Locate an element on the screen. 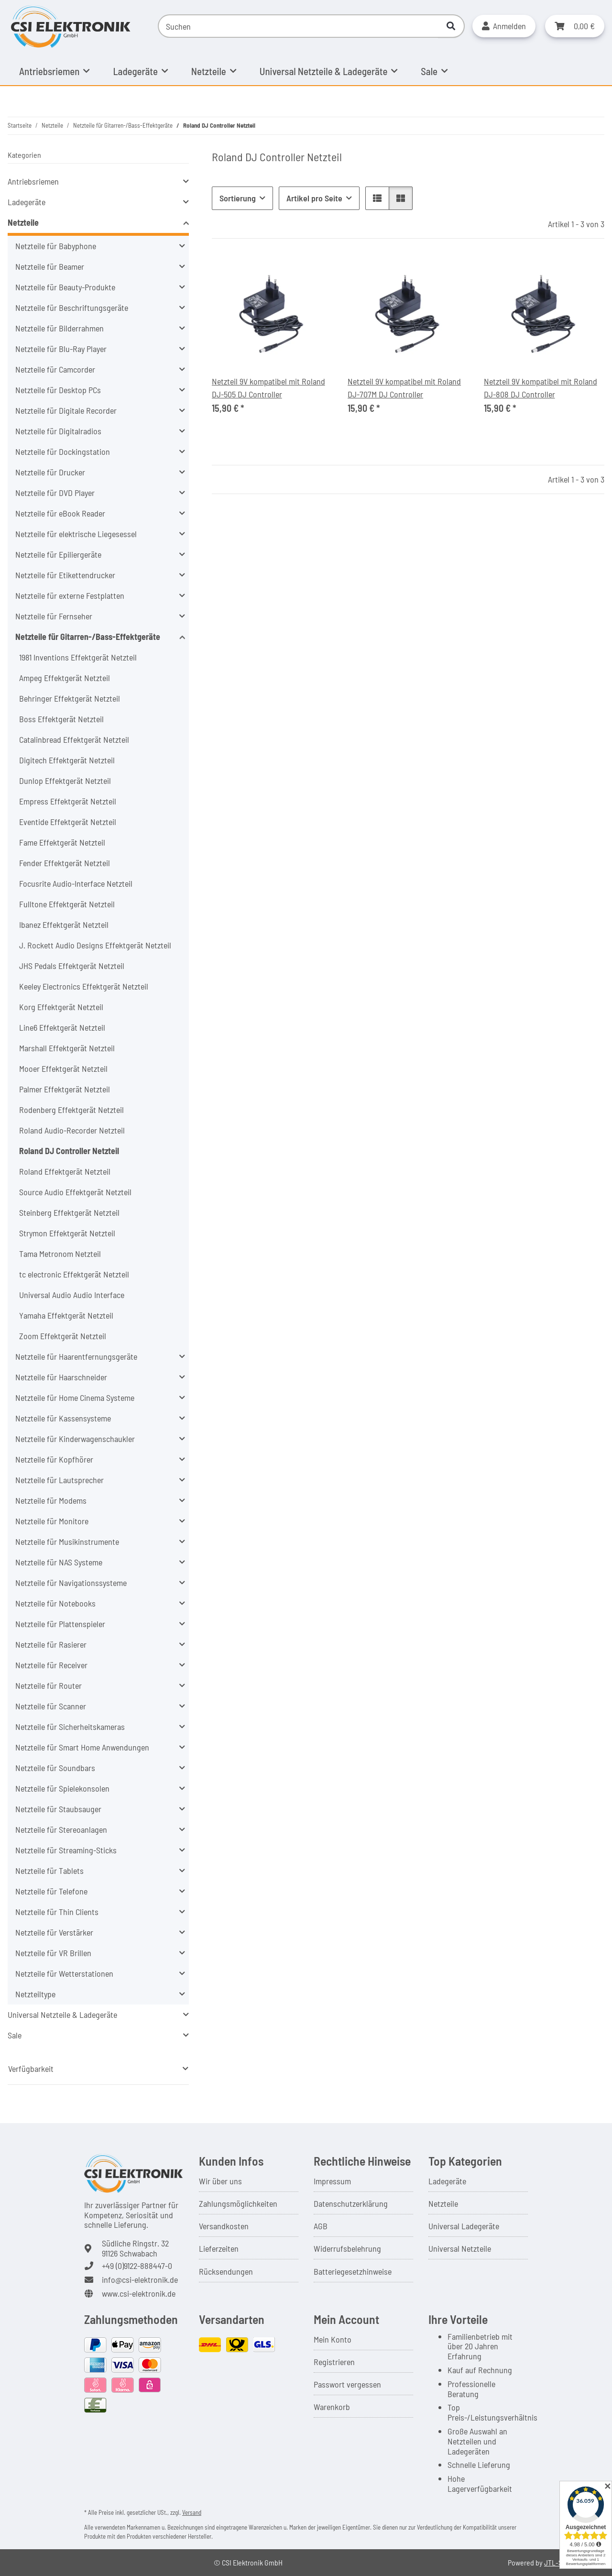  Marshall Effektgerät Netzteil is located at coordinates (67, 1048).